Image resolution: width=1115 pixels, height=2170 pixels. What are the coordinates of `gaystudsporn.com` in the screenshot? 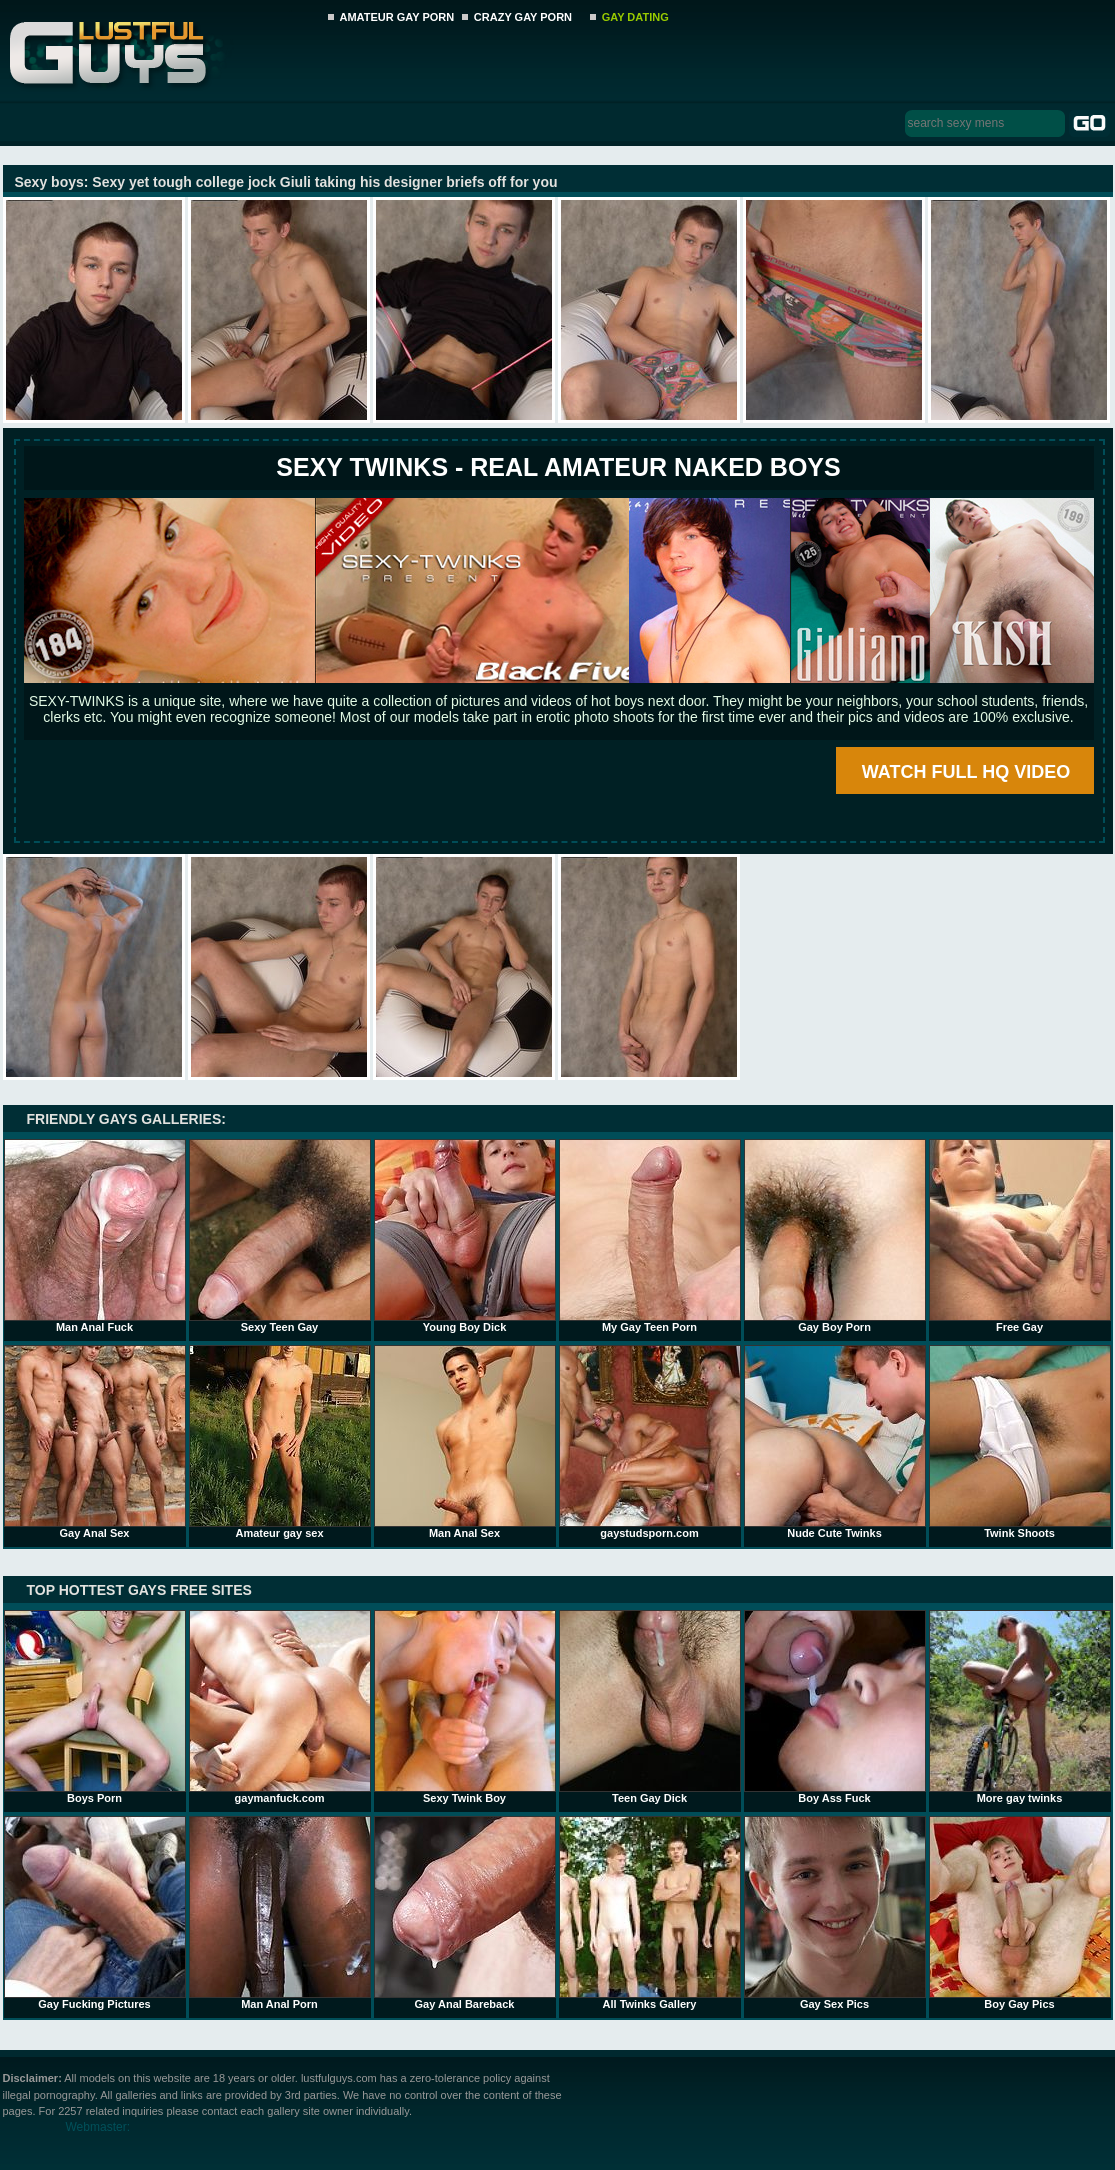 It's located at (650, 1442).